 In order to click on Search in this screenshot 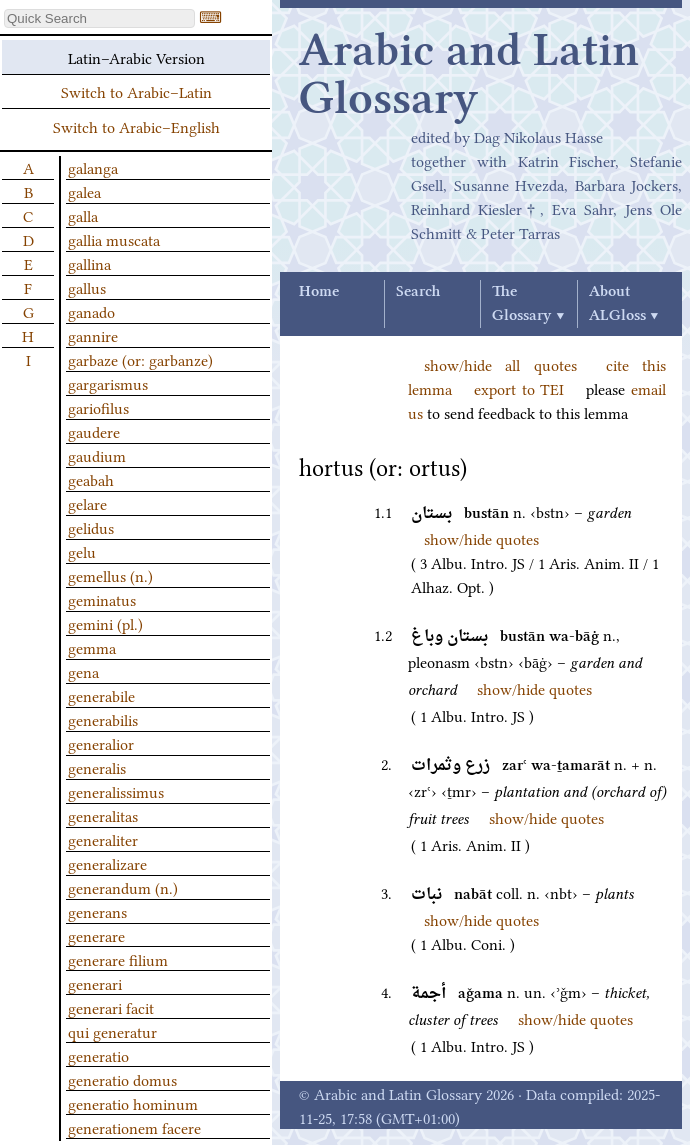, I will do `click(418, 292)`.